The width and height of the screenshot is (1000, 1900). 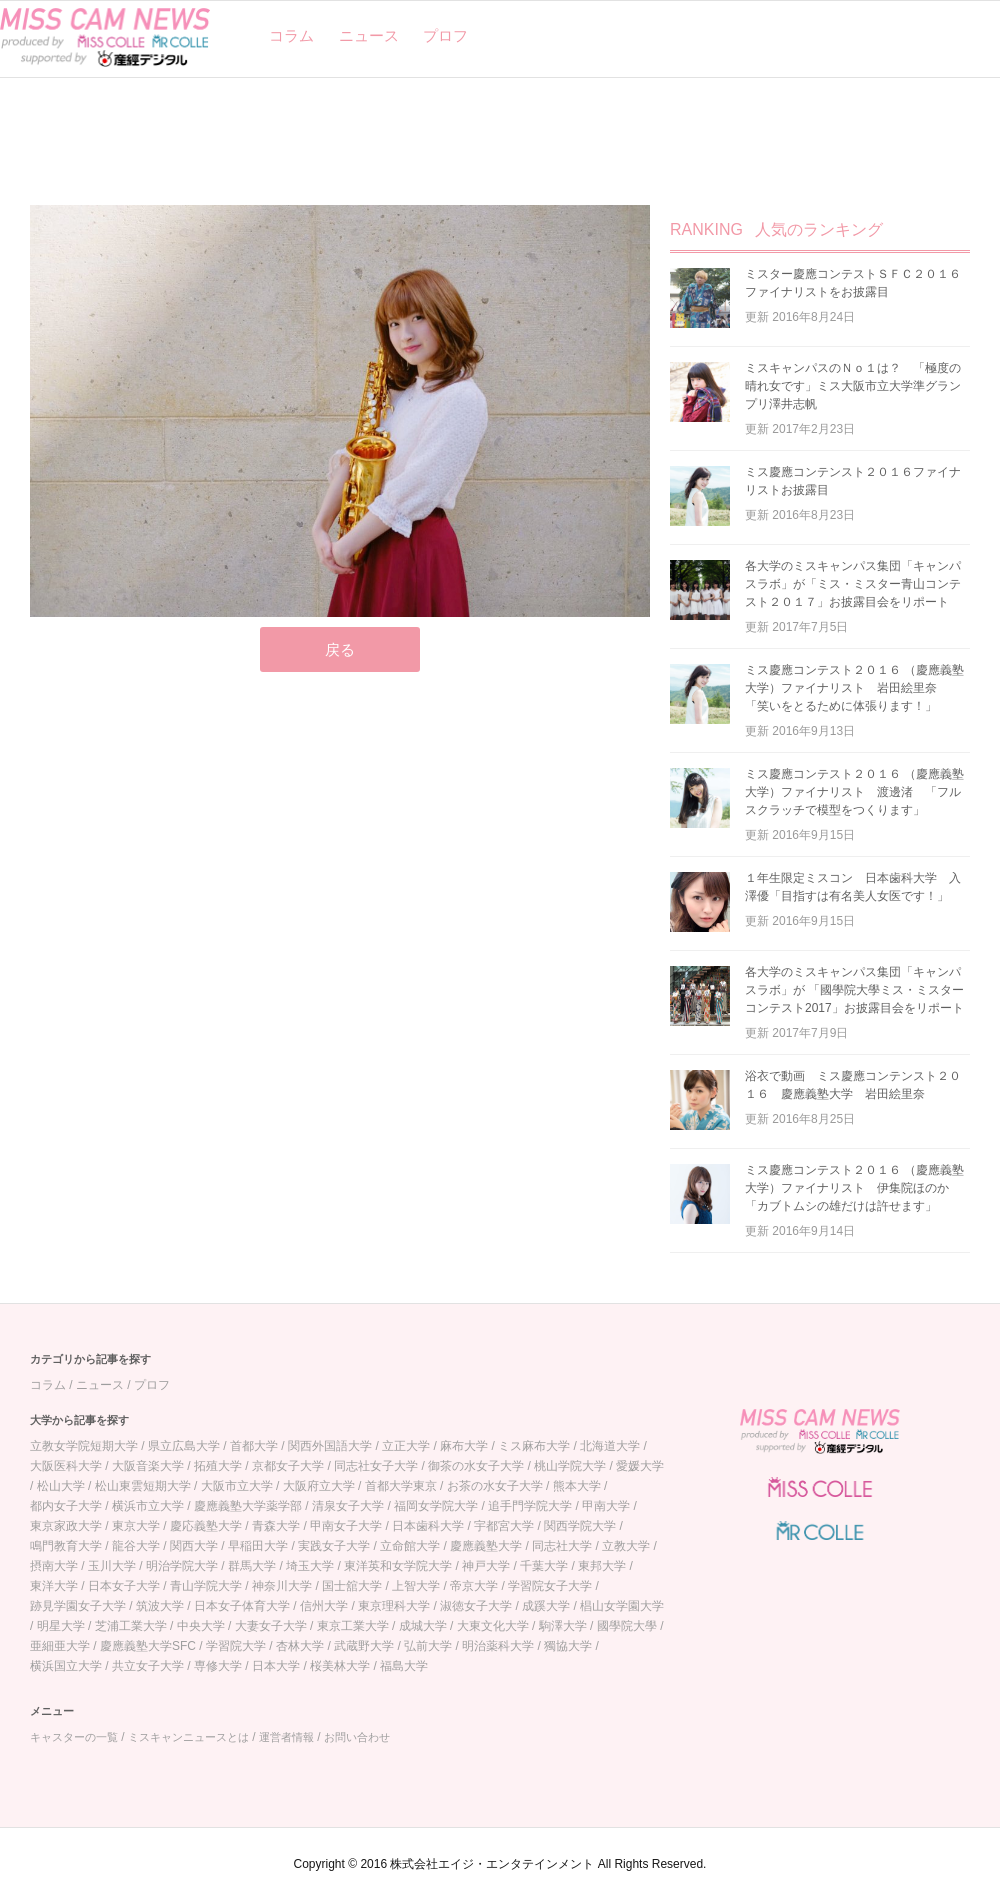 I want to click on 同志社女子大学, so click(x=376, y=1466).